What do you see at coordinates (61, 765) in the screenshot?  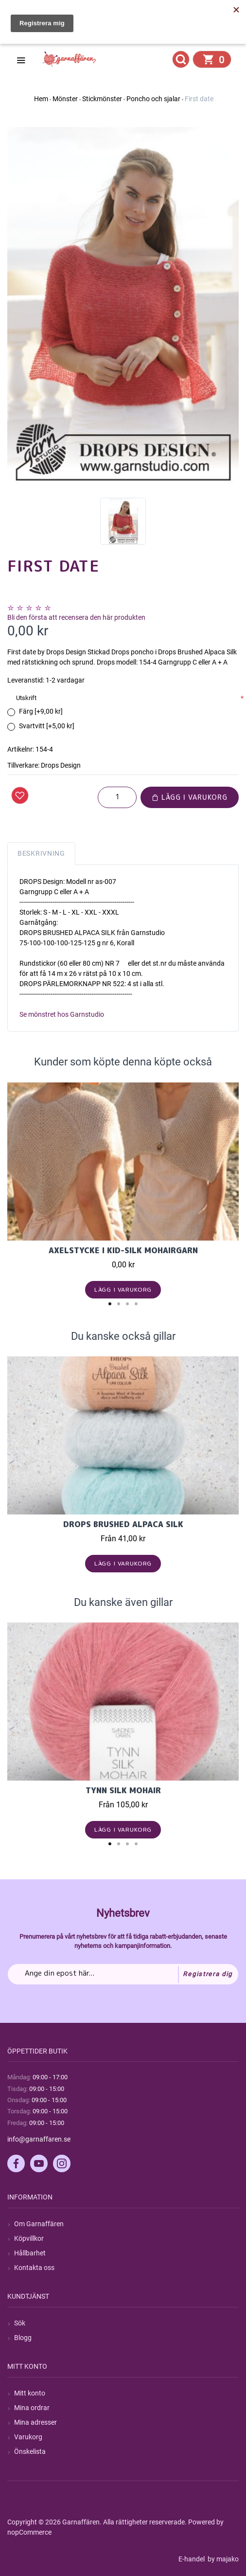 I see `Drops Design` at bounding box center [61, 765].